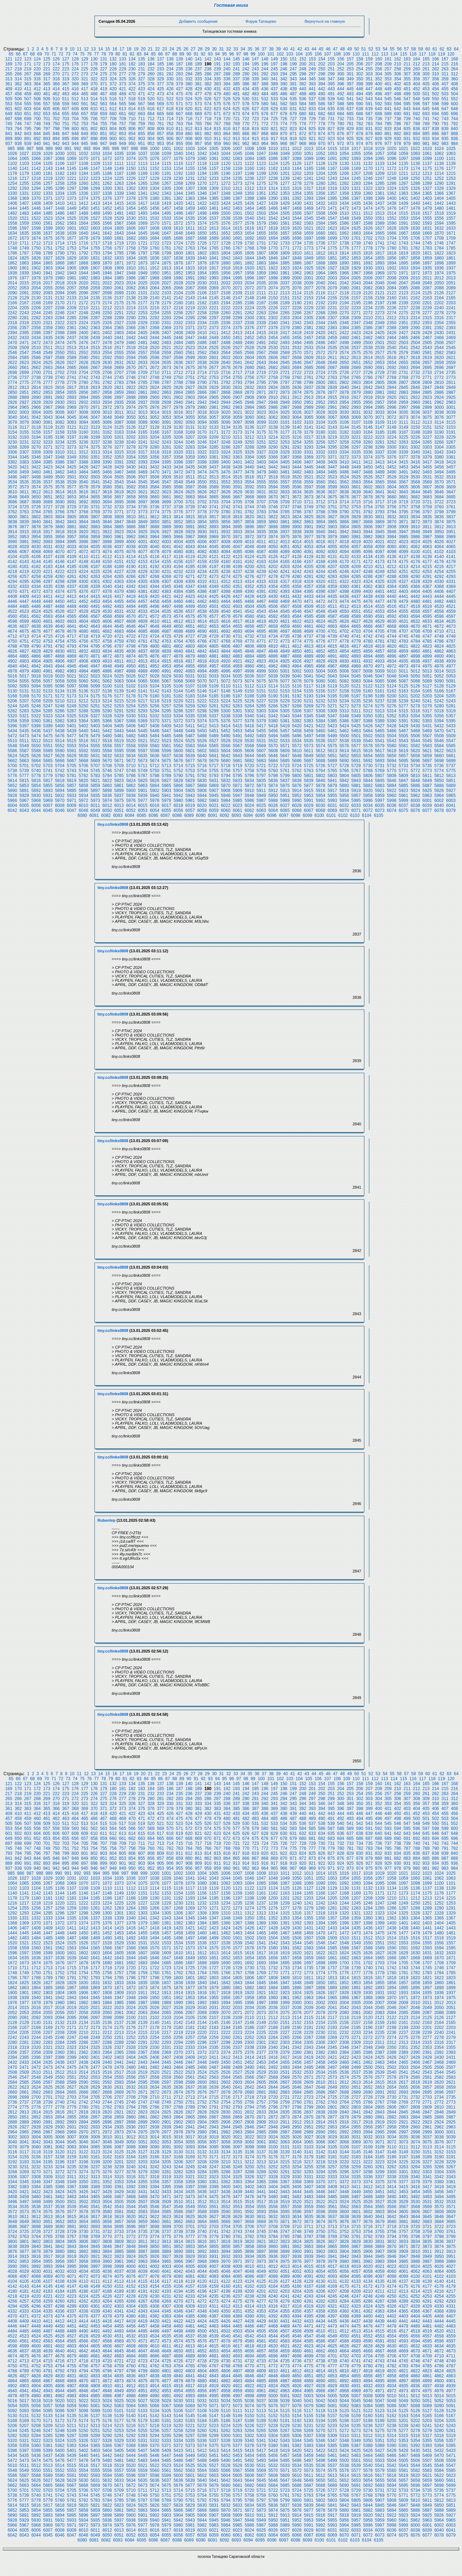 Image resolution: width=462 pixels, height=2576 pixels. Describe the element at coordinates (166, 442) in the screenshot. I see `3243` at that location.